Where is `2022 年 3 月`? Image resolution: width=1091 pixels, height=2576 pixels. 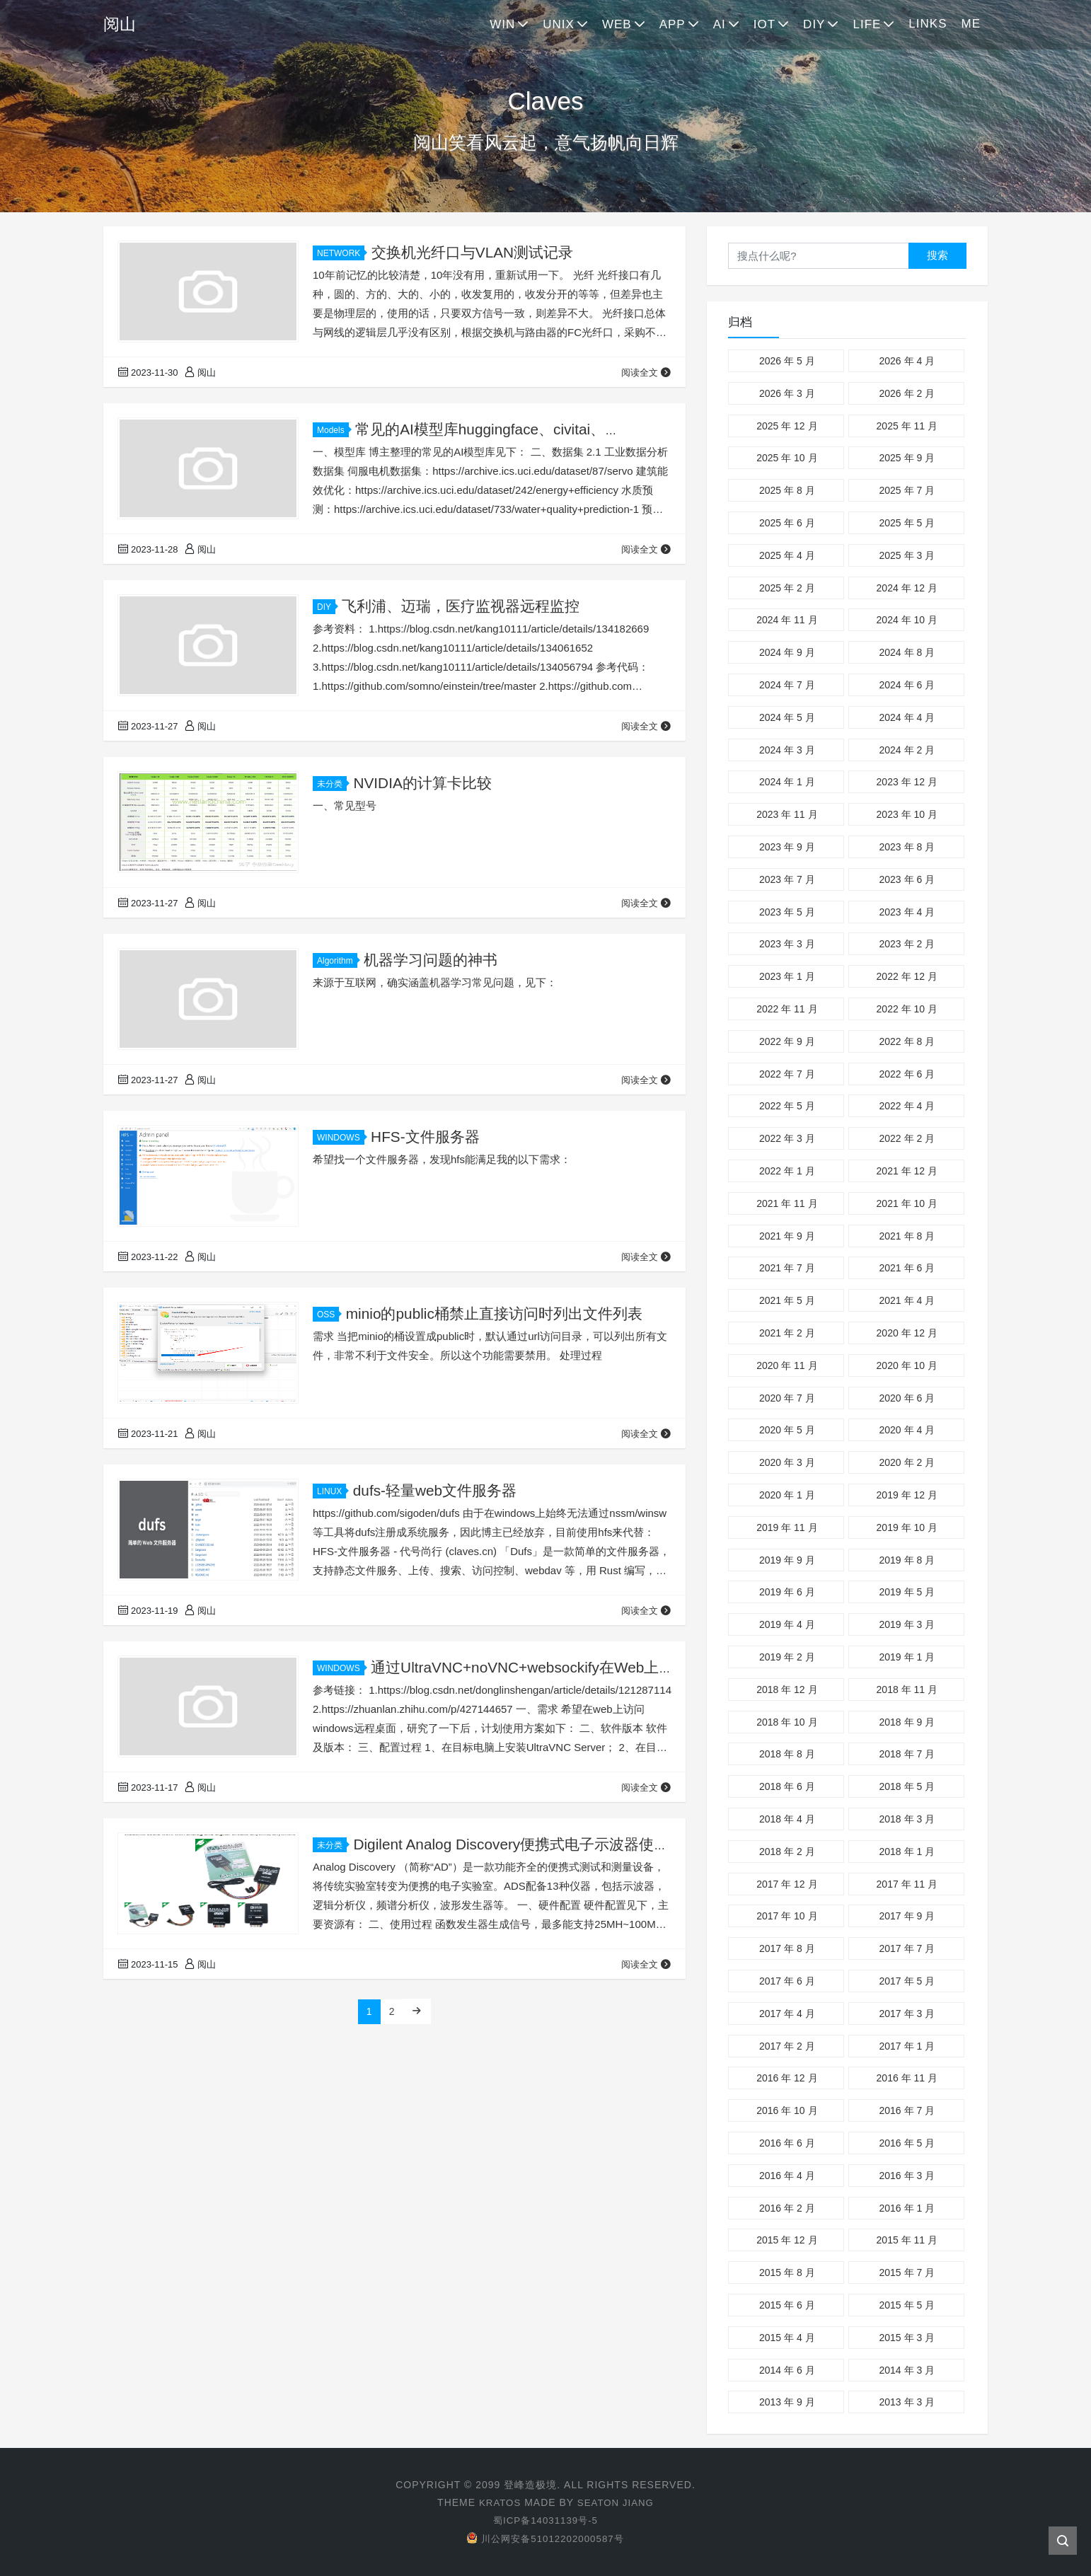 2022 年 3 月 is located at coordinates (787, 1138).